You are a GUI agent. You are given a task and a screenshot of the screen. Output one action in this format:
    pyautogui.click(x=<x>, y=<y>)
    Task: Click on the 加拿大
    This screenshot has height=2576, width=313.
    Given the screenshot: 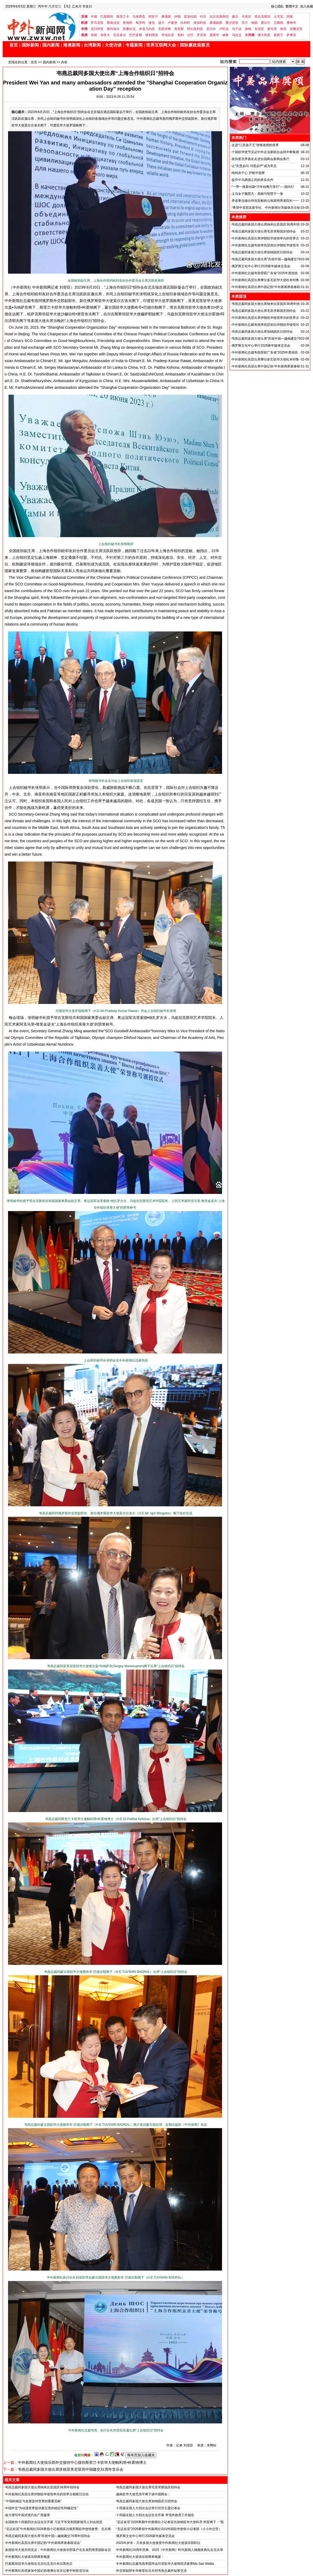 What is the action you would take?
    pyautogui.click(x=105, y=35)
    